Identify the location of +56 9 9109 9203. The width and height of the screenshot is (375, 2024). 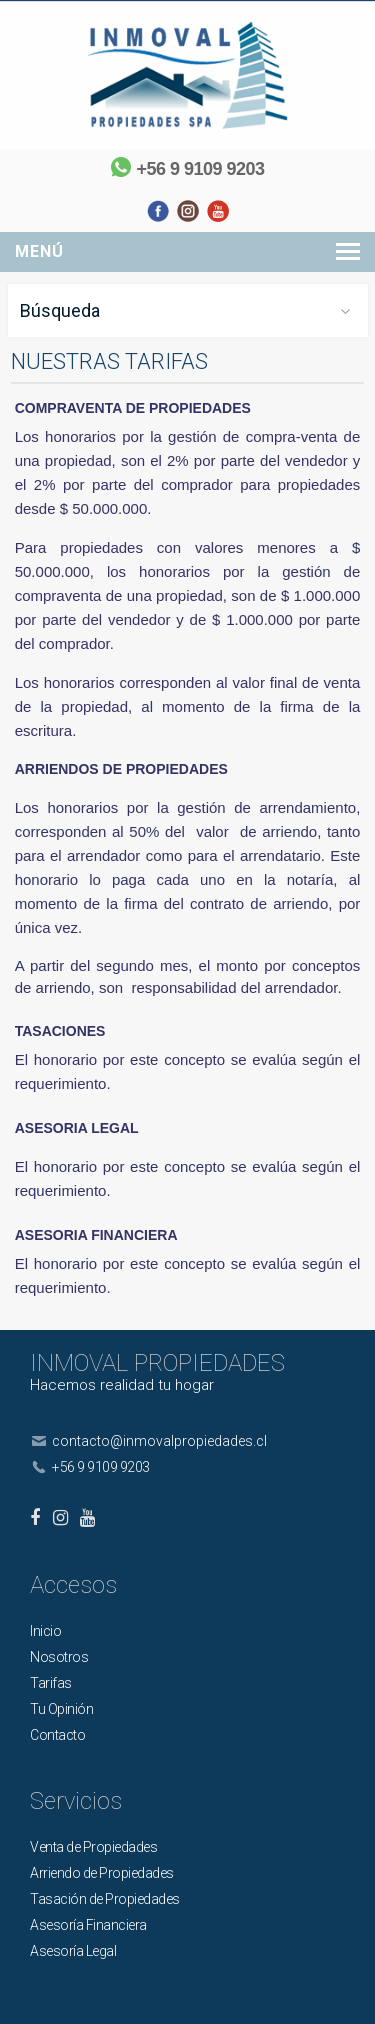
(200, 169).